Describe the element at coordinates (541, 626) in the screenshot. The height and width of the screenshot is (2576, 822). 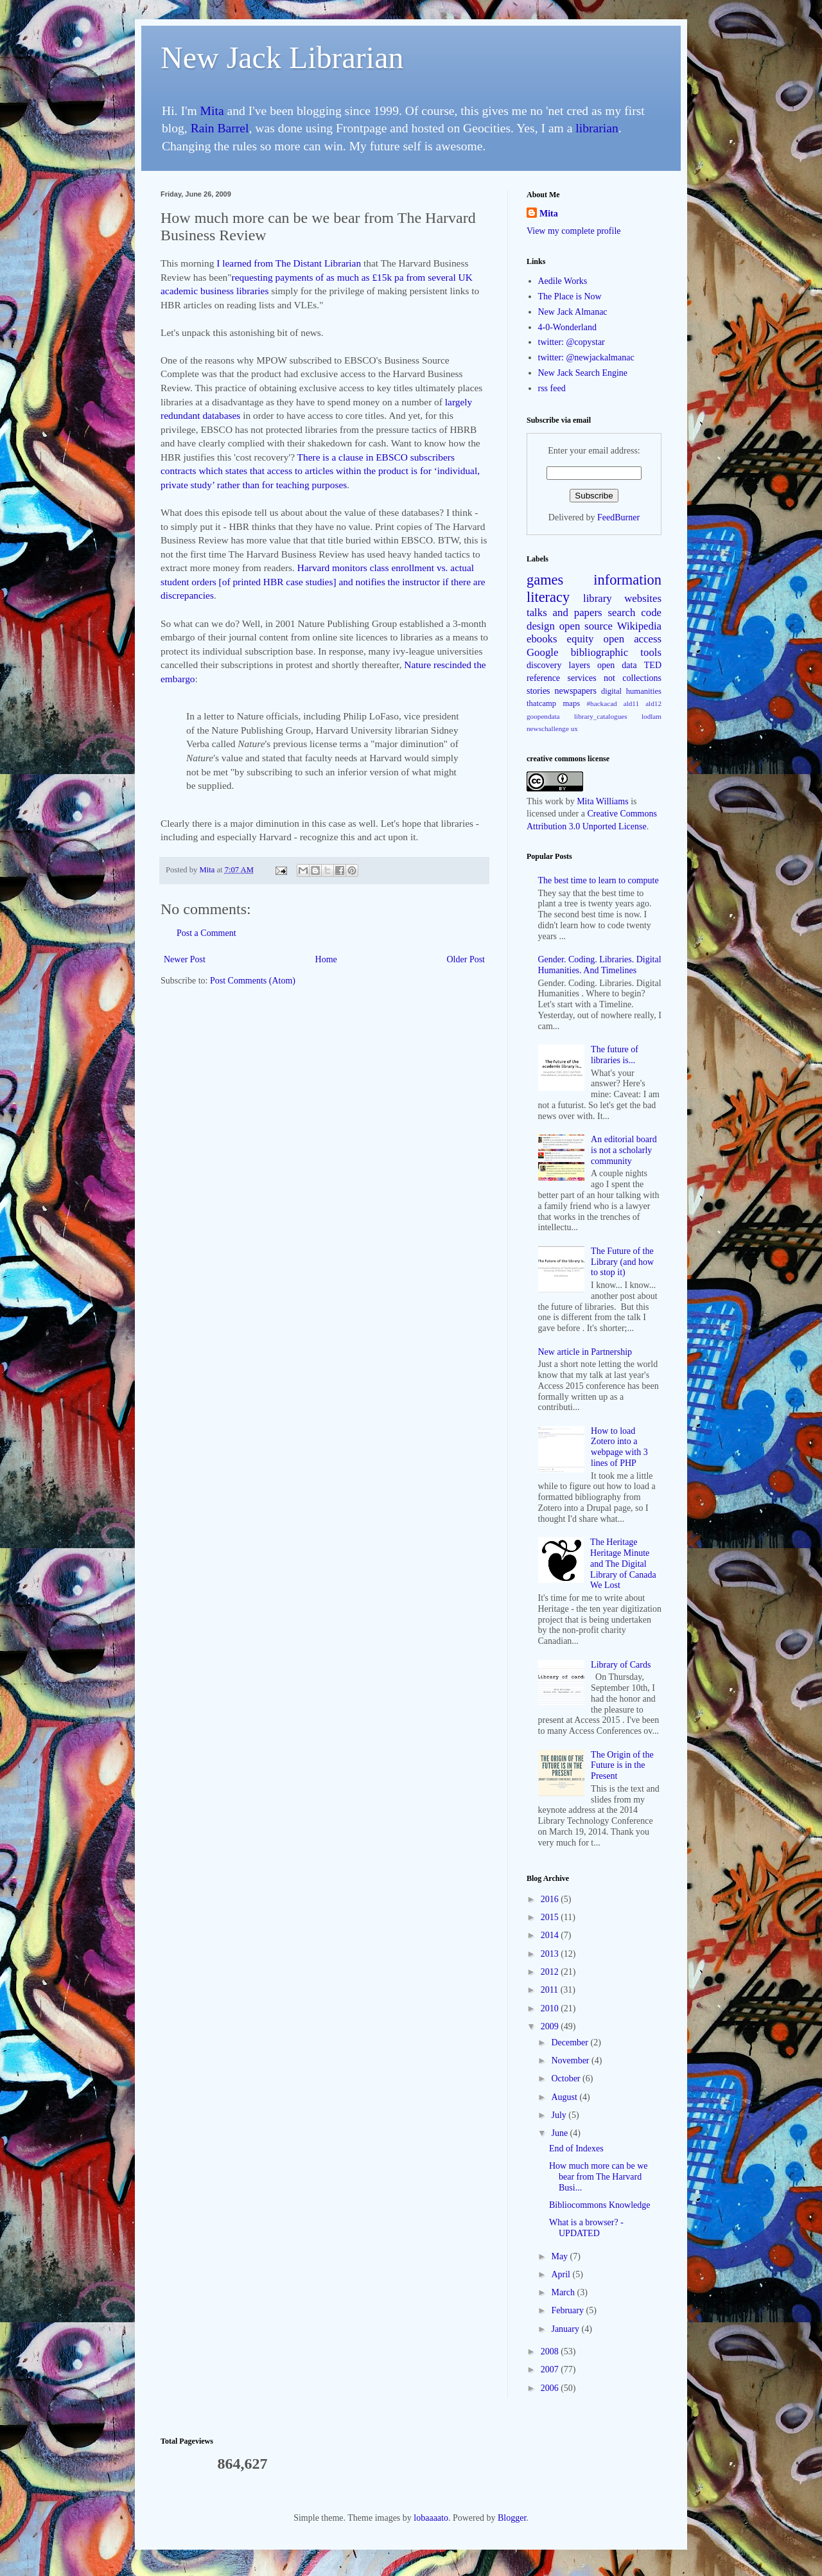
I see `design` at that location.